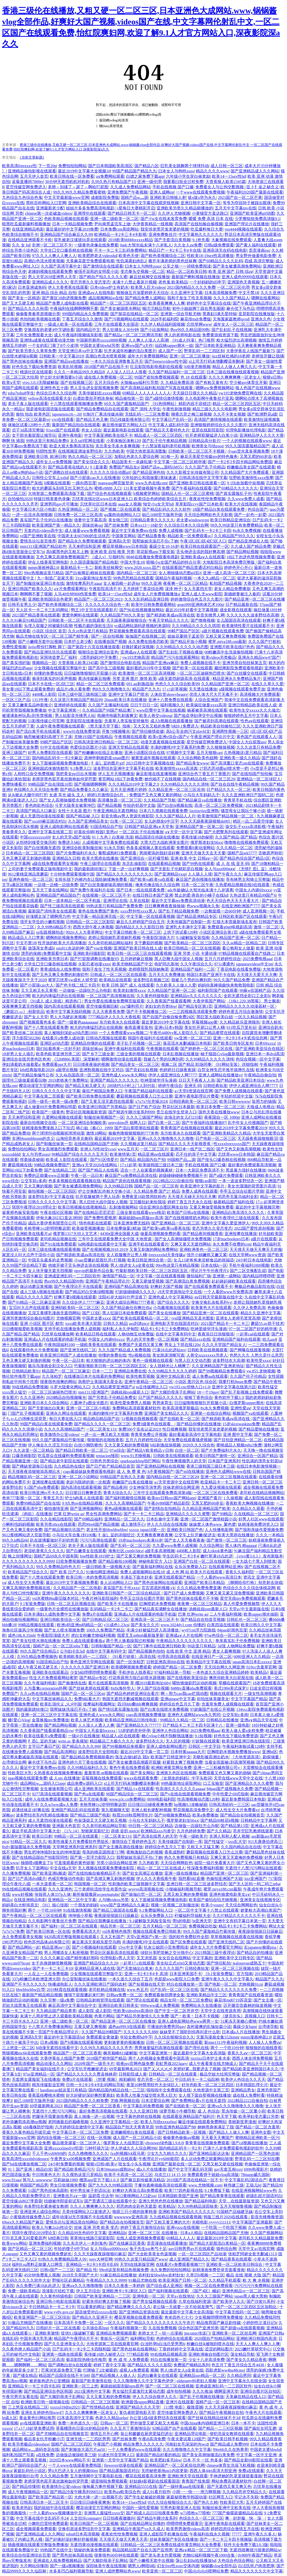  What do you see at coordinates (226, 2248) in the screenshot?
I see `猫色综合网` at bounding box center [226, 2248].